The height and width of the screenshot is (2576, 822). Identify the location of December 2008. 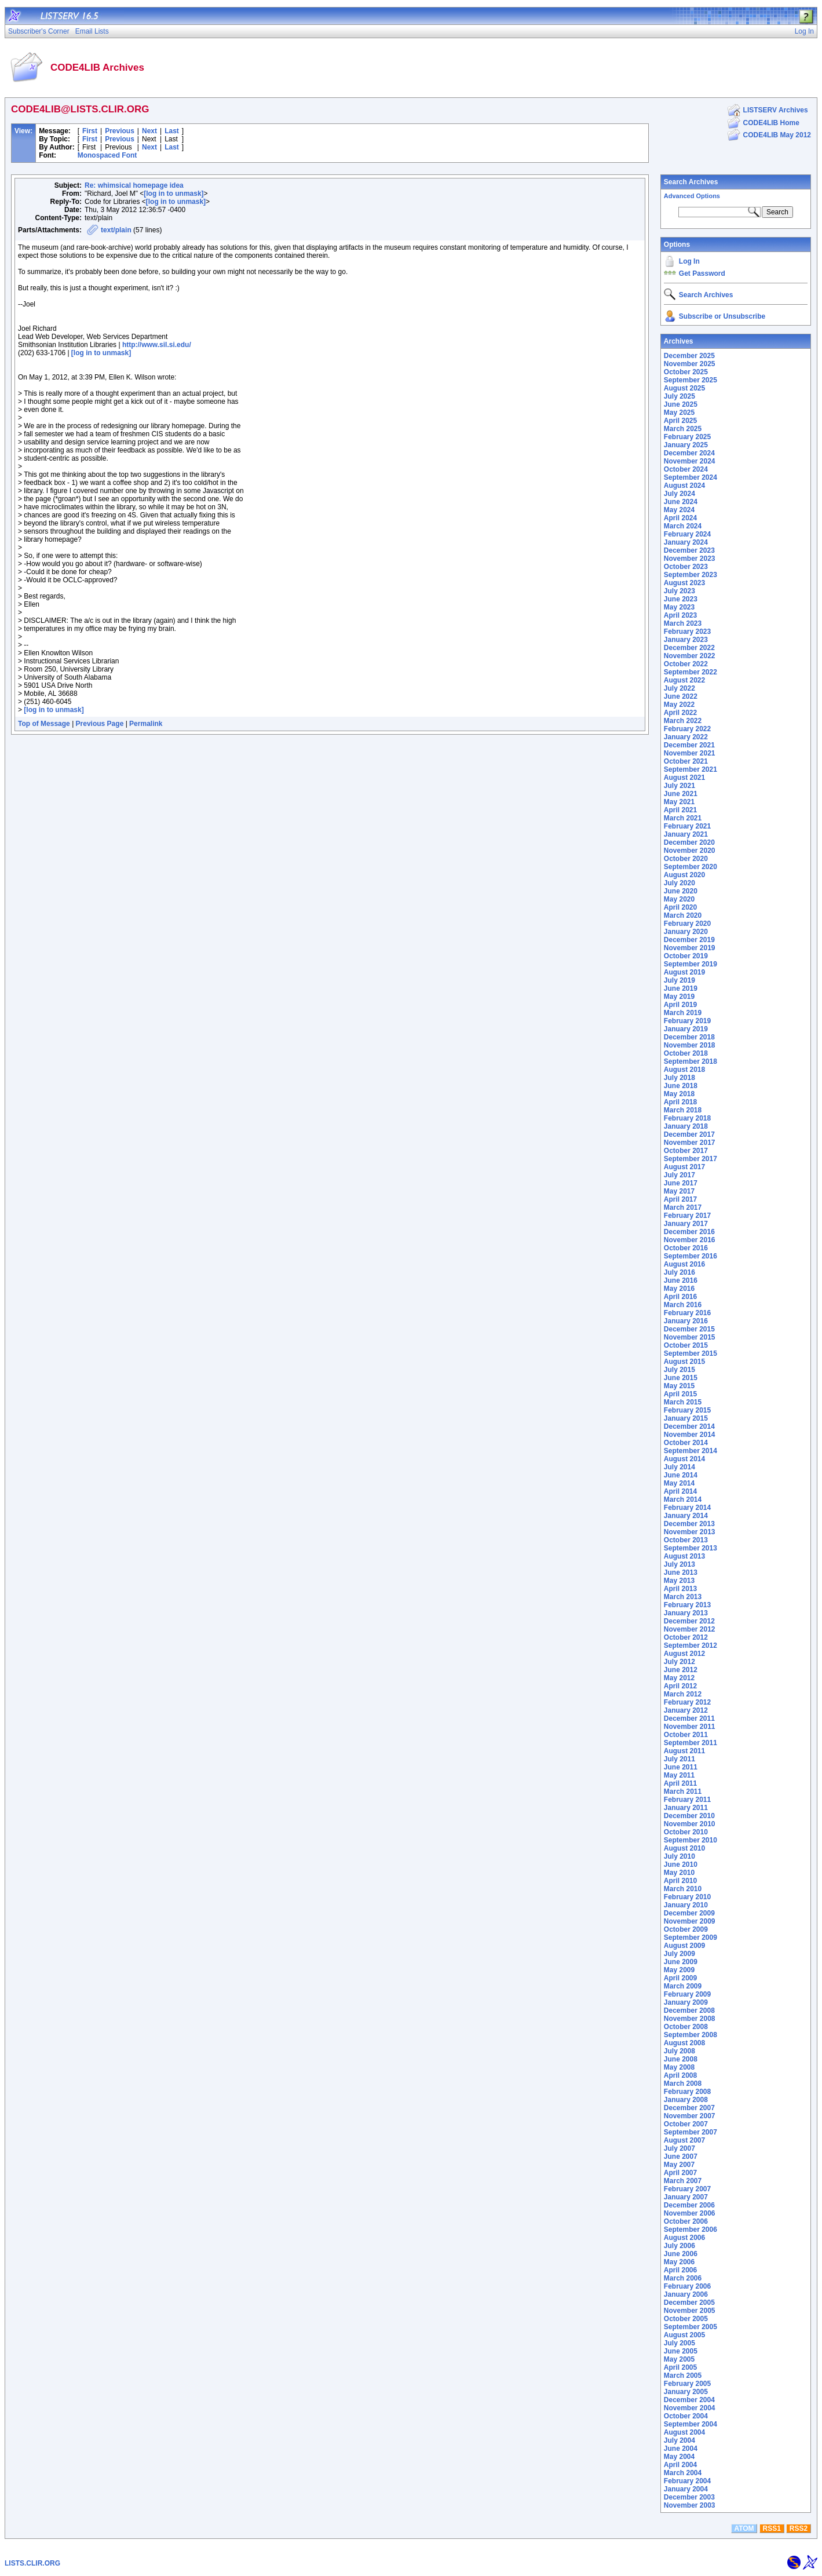
(689, 2010).